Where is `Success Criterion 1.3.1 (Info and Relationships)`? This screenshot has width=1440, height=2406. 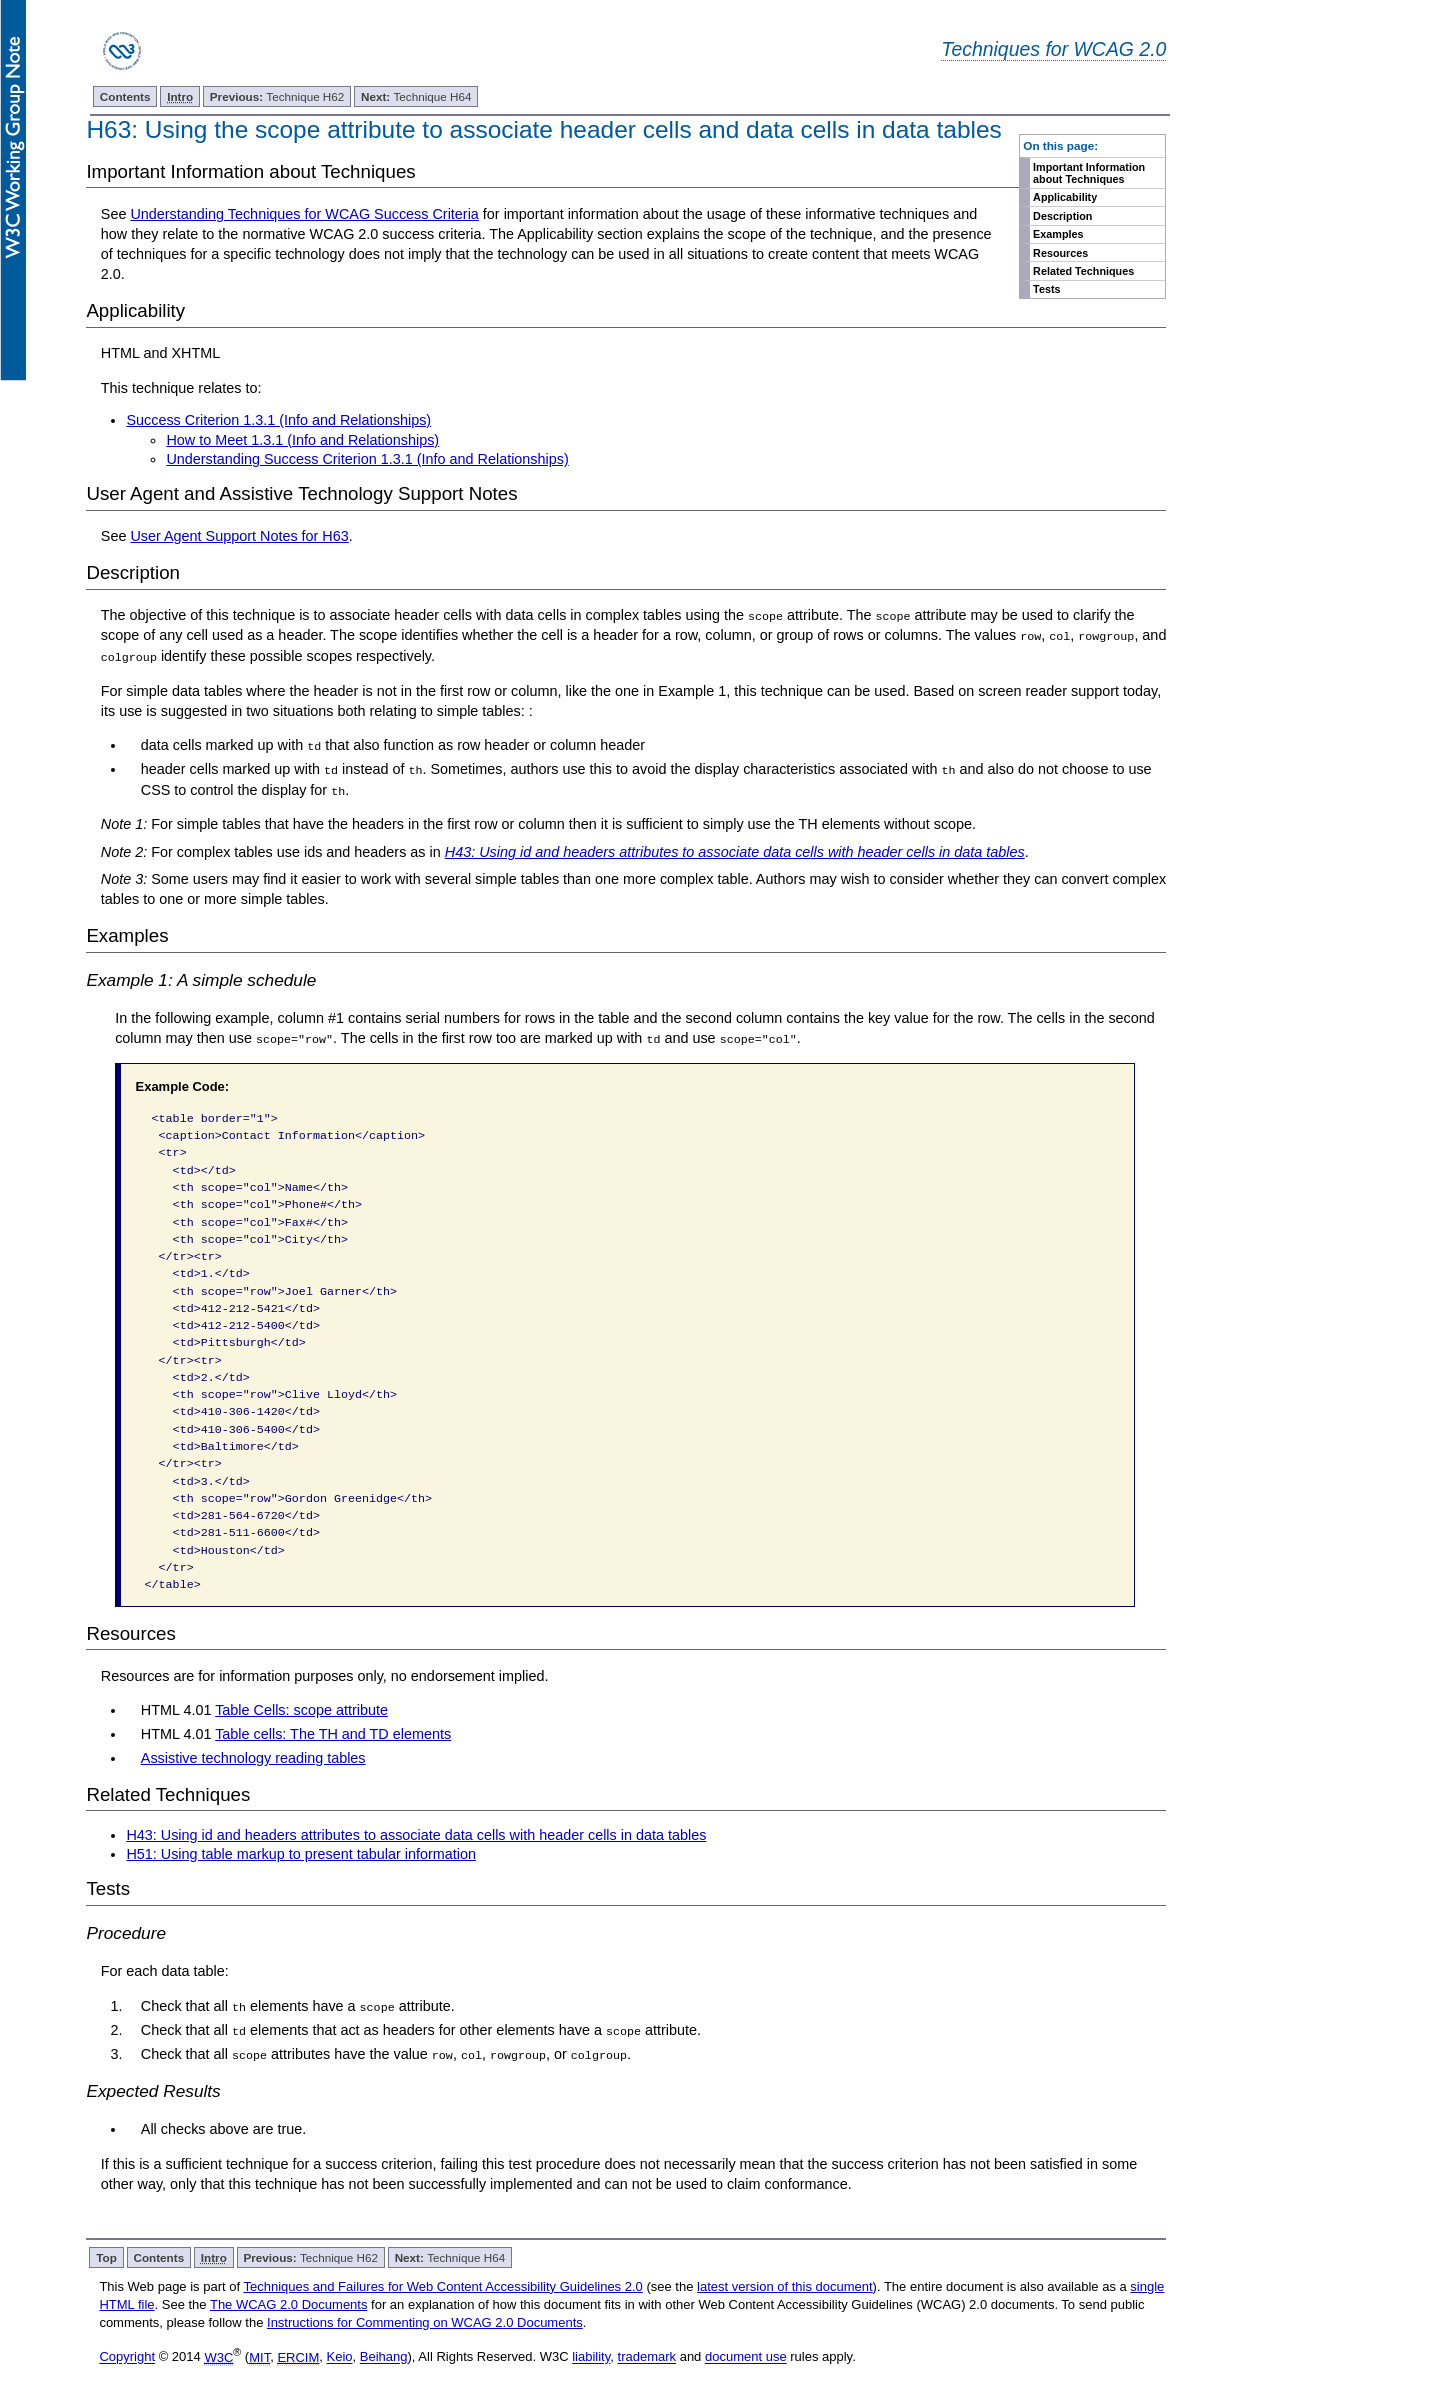 Success Criterion 1.3.1 (Info and Relationships) is located at coordinates (278, 420).